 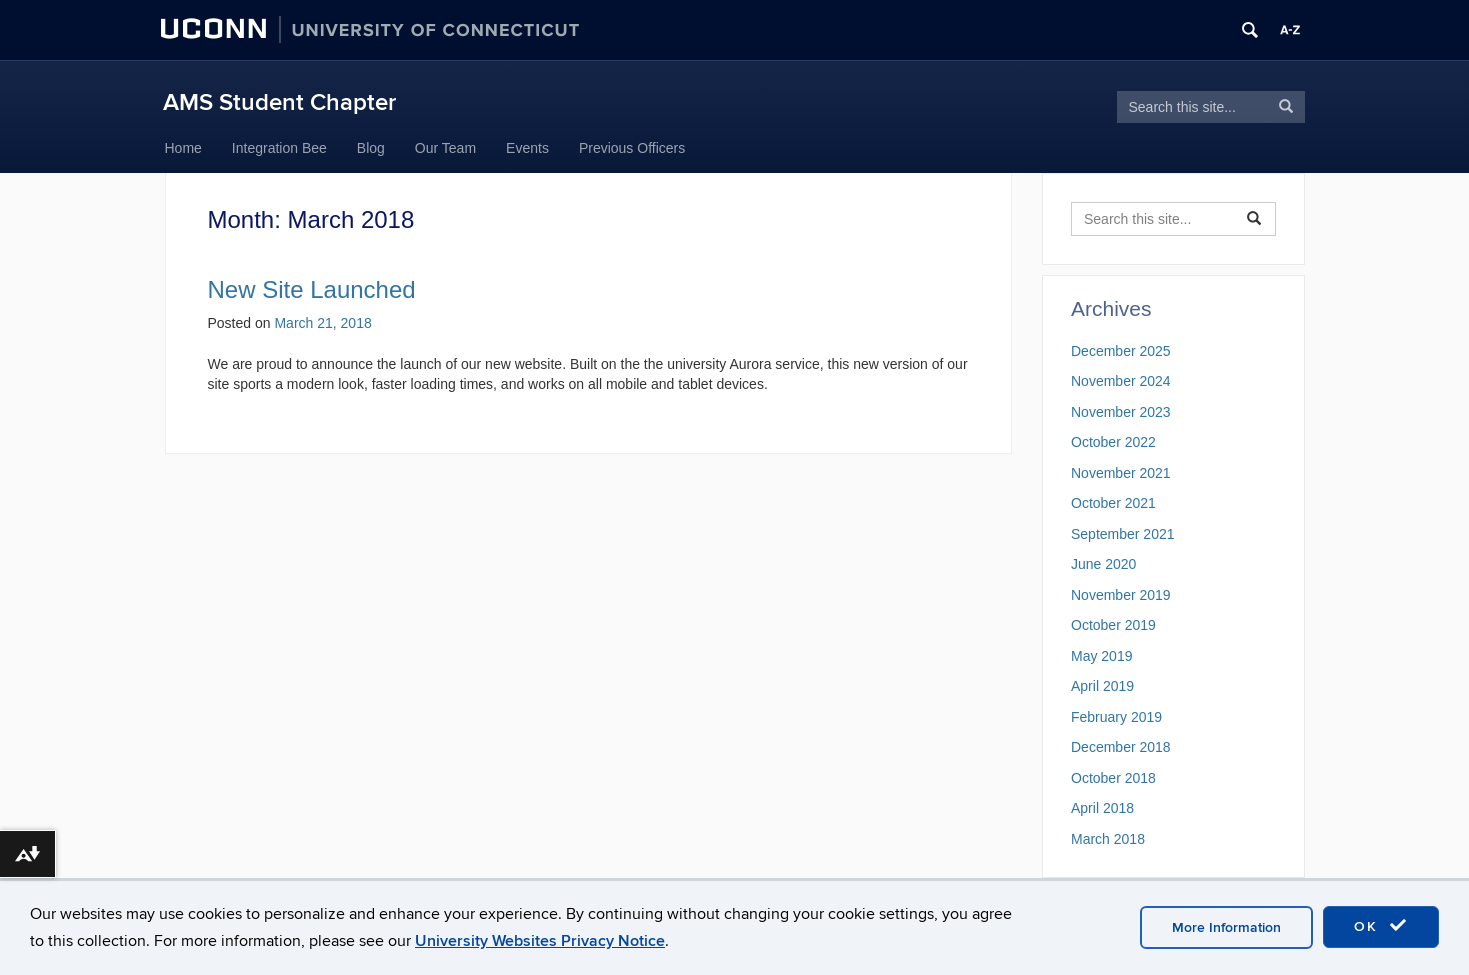 What do you see at coordinates (1113, 625) in the screenshot?
I see `October 2019` at bounding box center [1113, 625].